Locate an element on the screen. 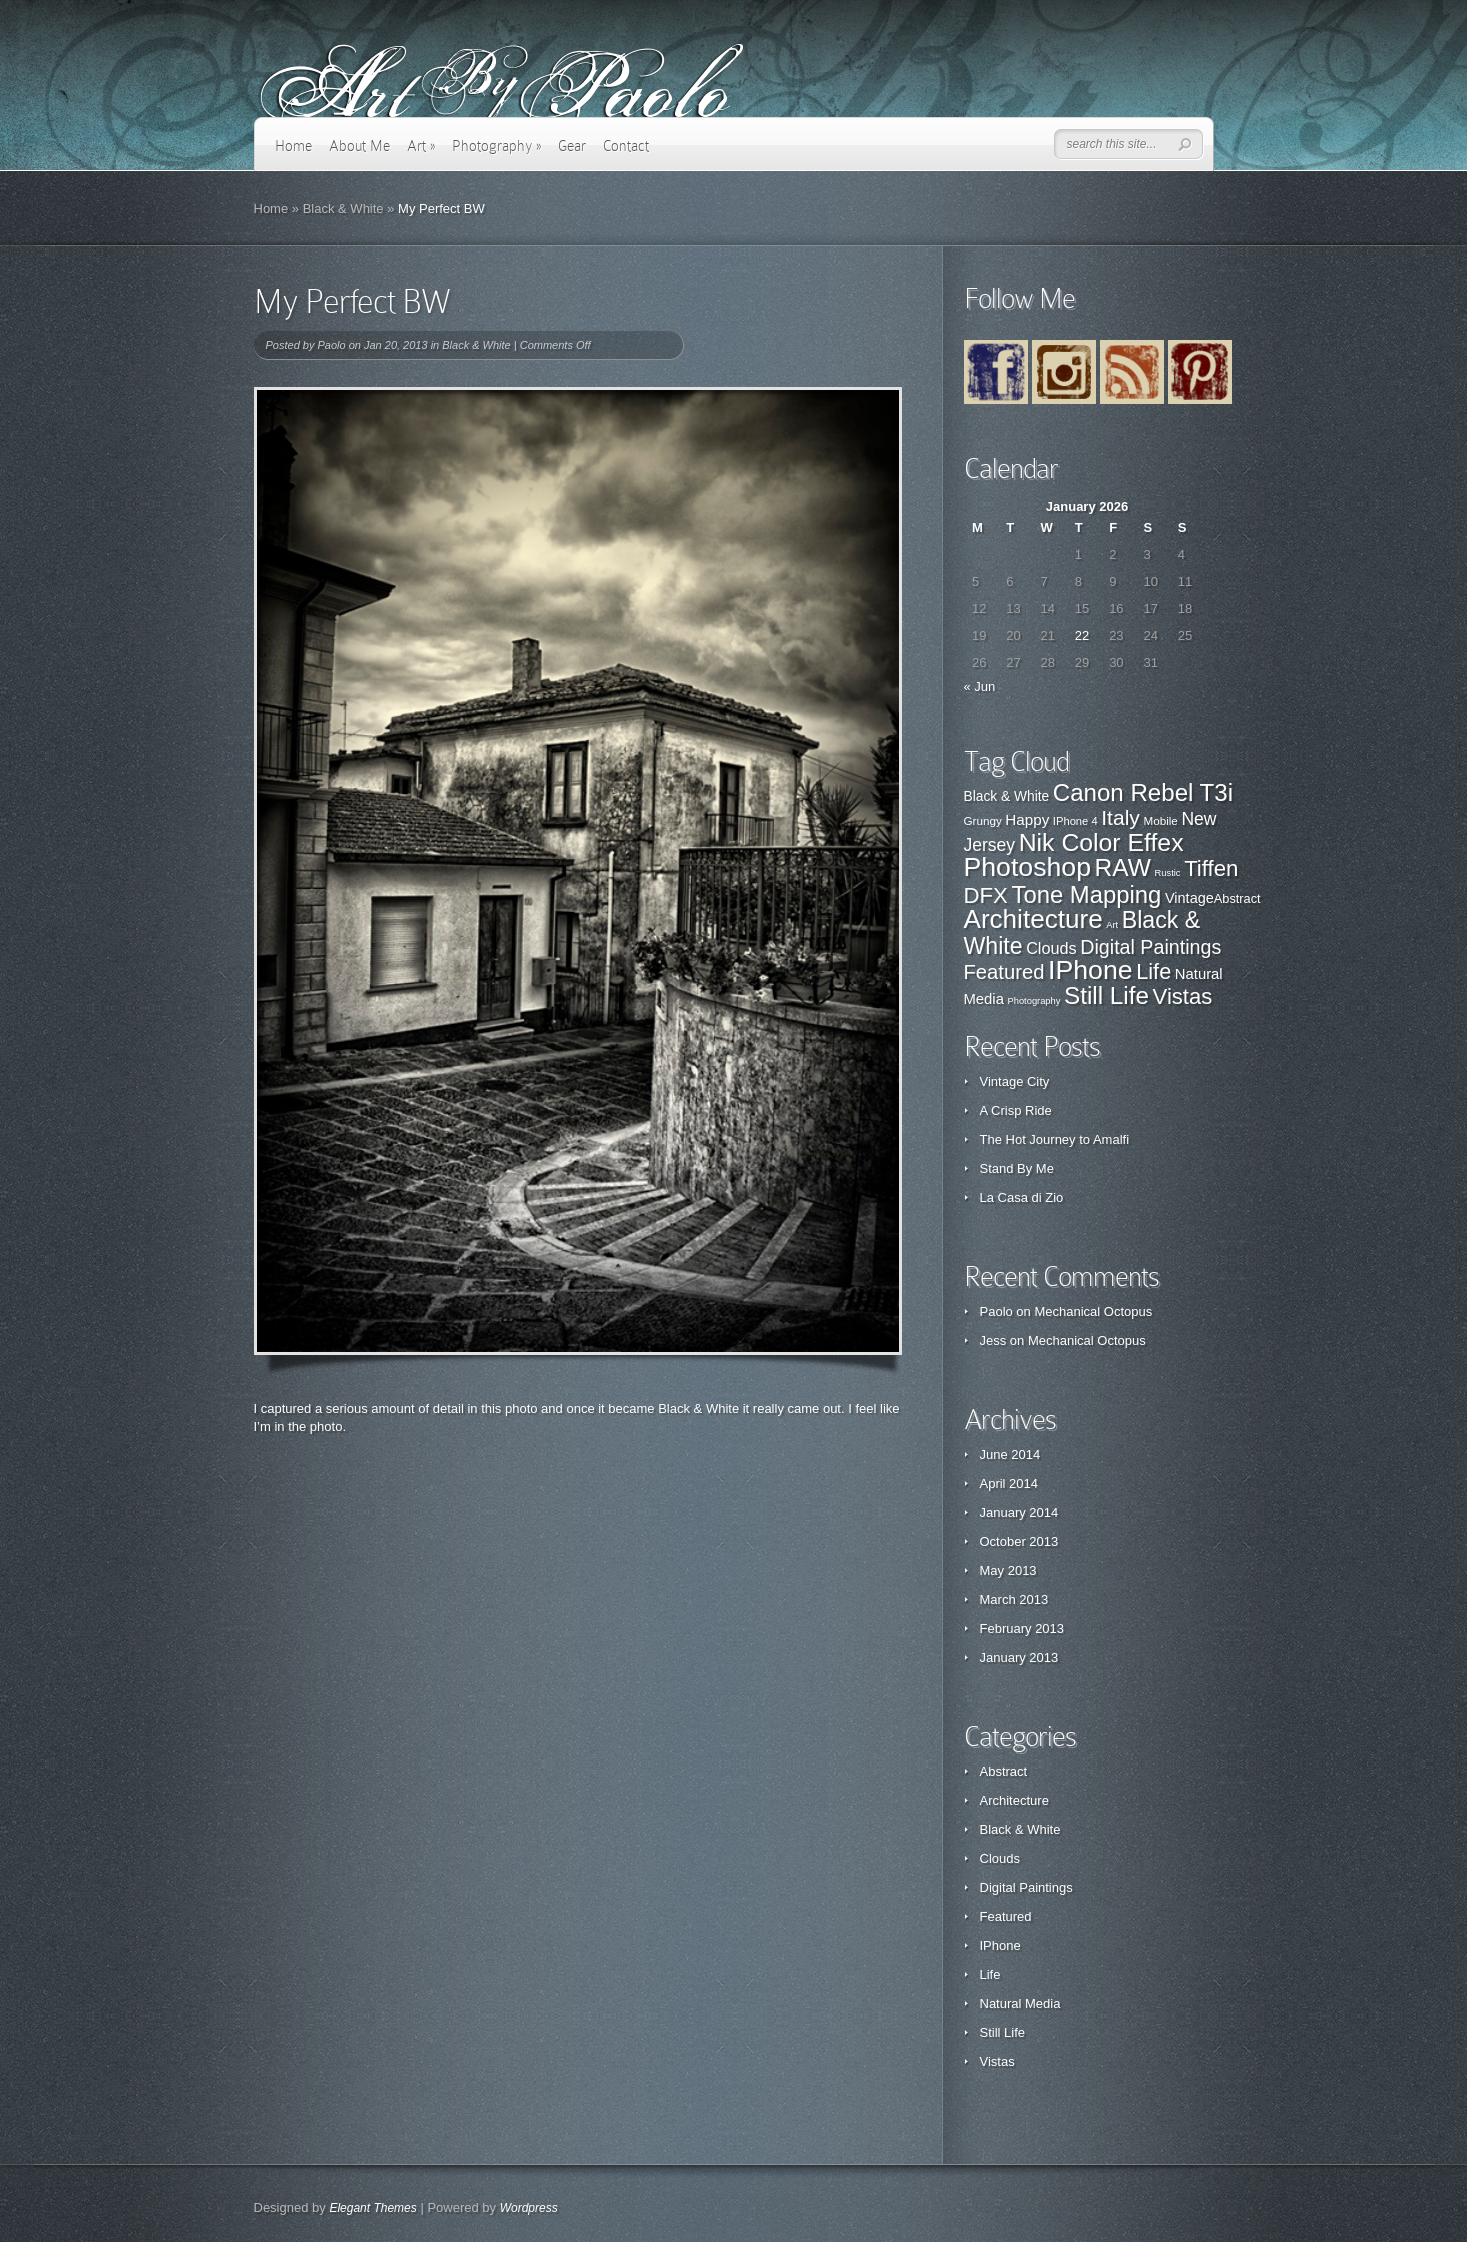  Clouds is located at coordinates (1000, 1858).